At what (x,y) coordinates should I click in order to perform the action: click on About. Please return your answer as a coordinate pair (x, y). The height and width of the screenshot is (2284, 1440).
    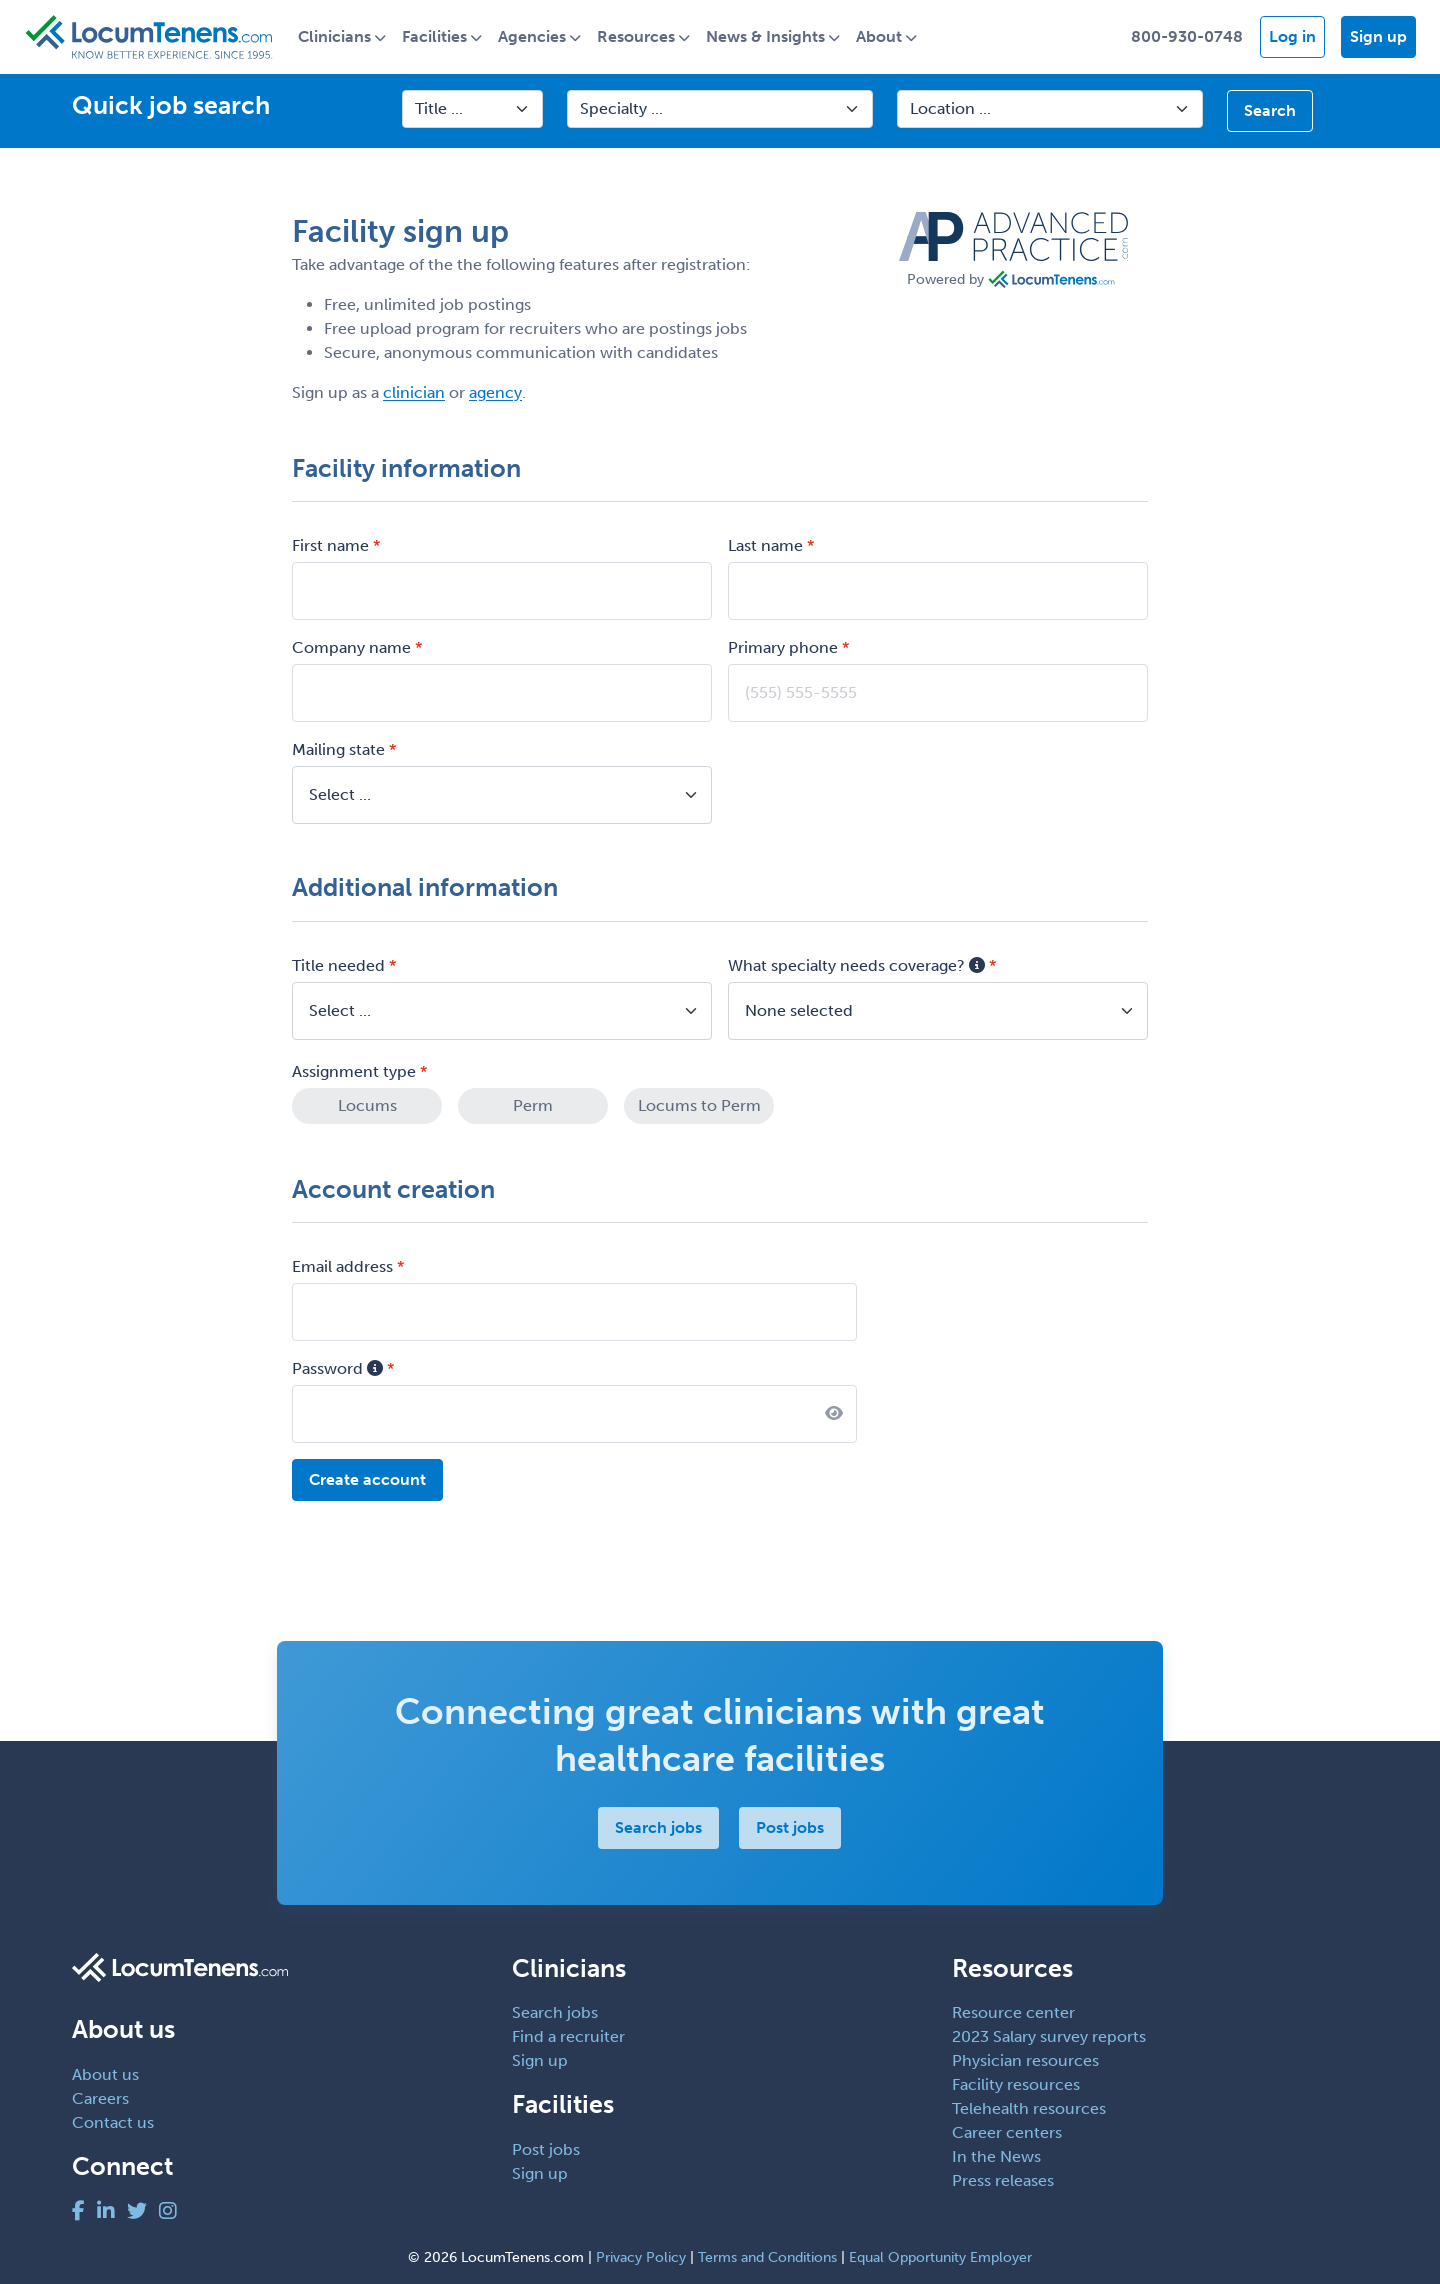
    Looking at the image, I should click on (879, 36).